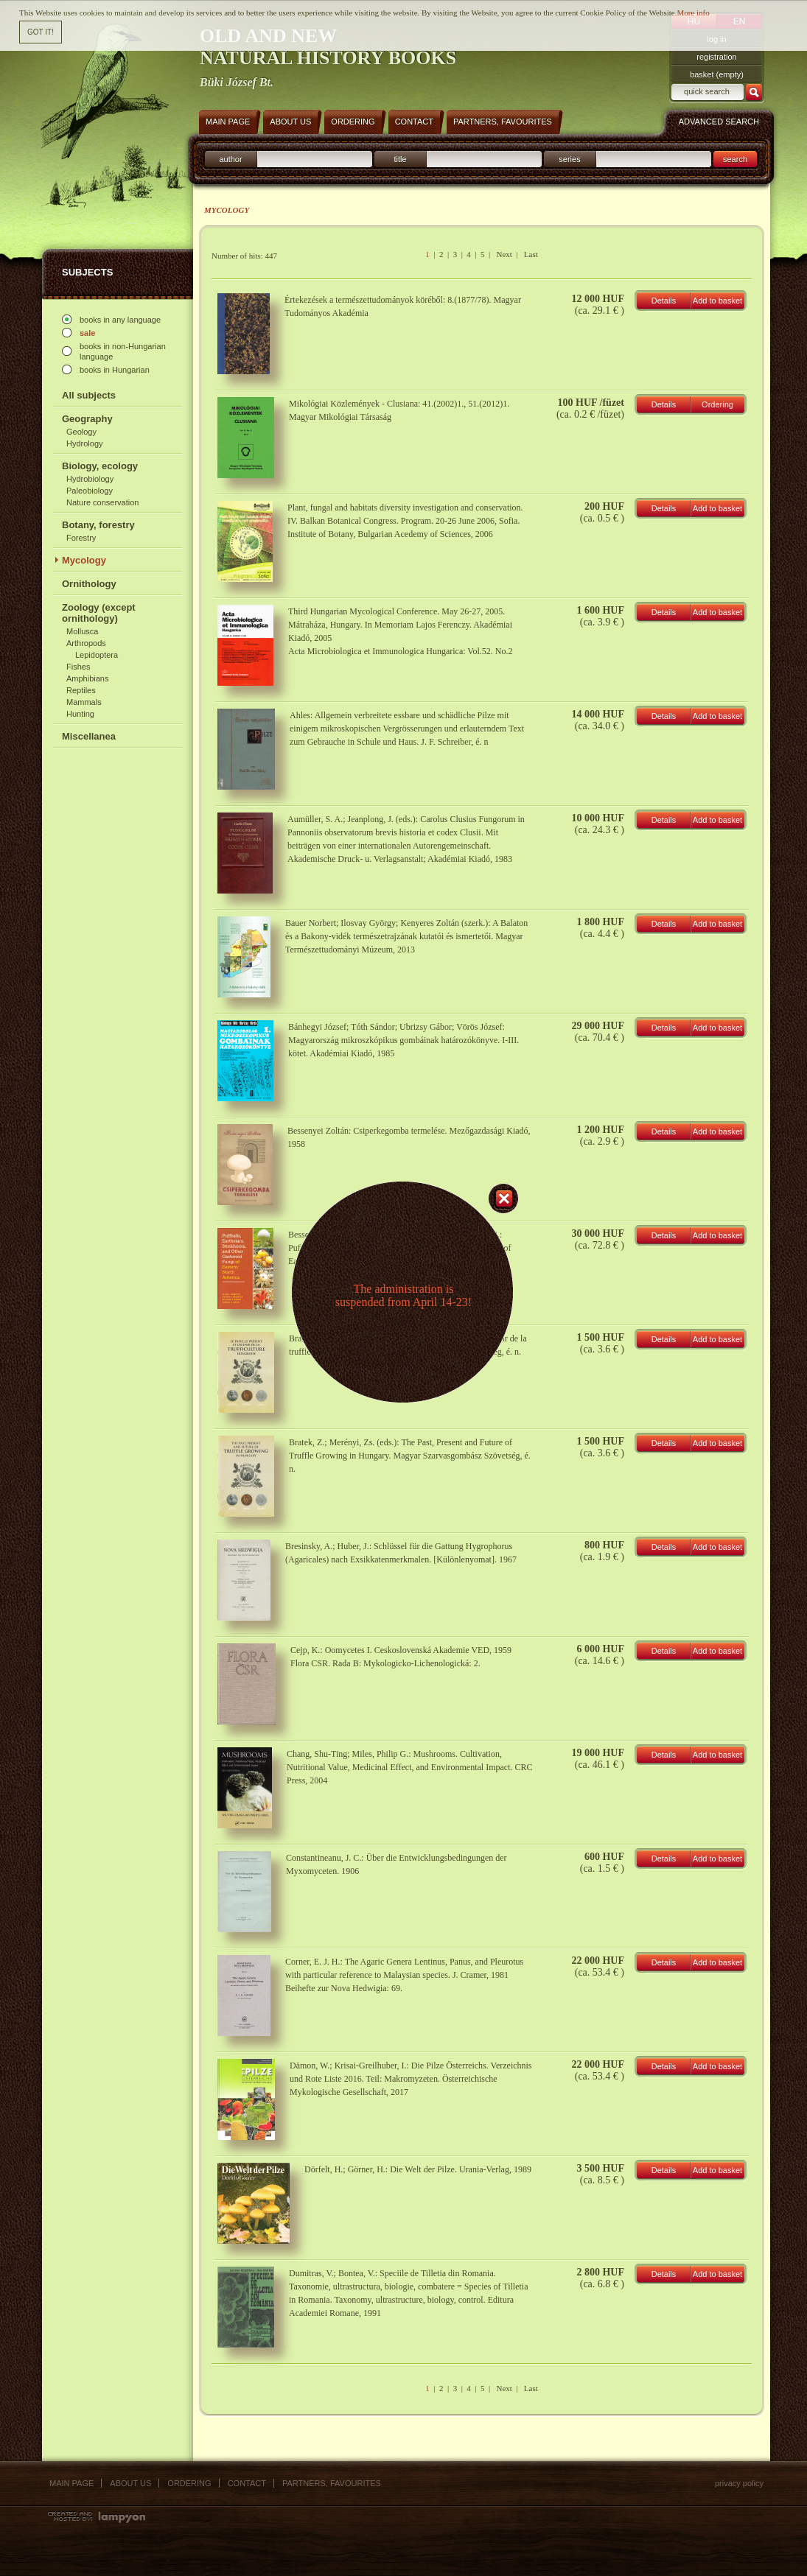 The width and height of the screenshot is (807, 2576). I want to click on All subjects, so click(89, 395).